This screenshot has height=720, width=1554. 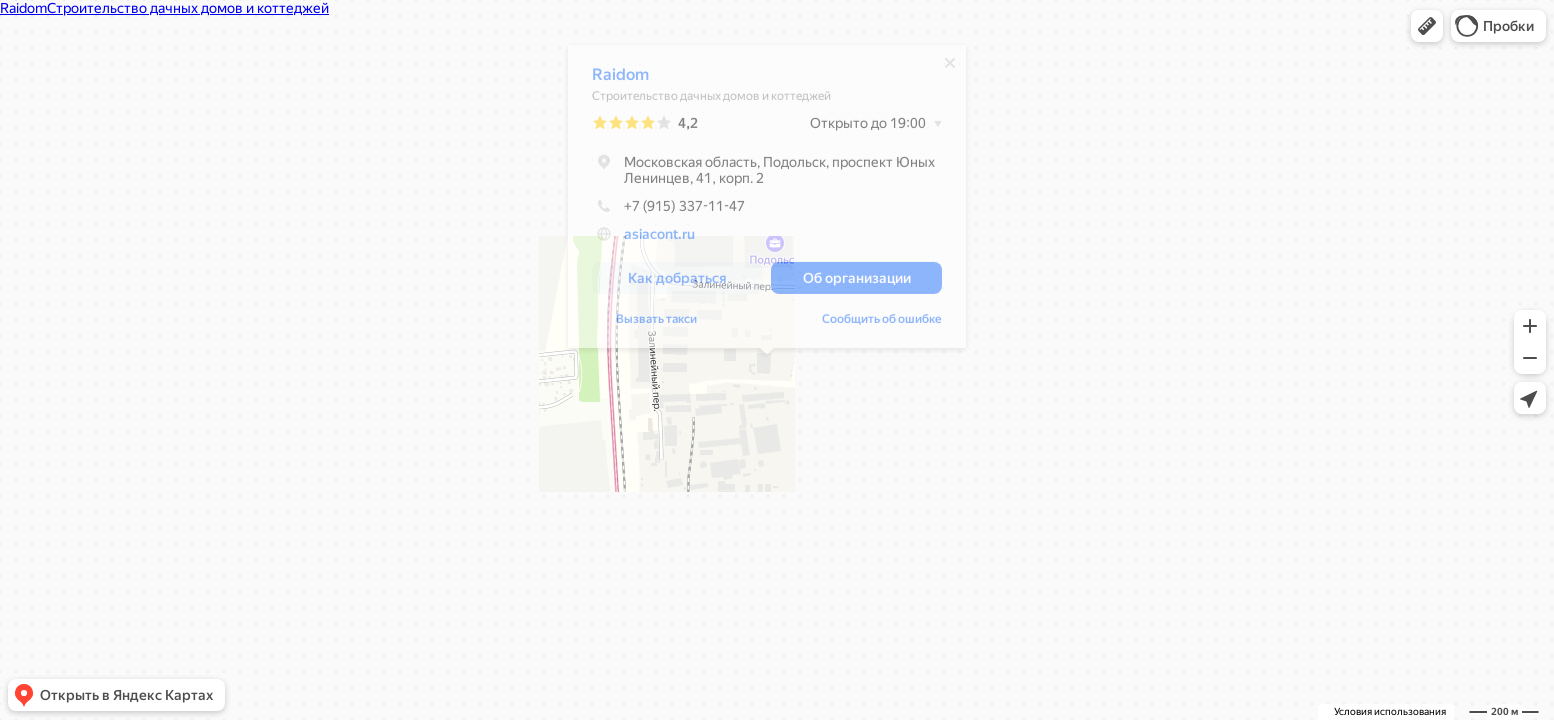 I want to click on asiacont.ru, so click(x=659, y=239).